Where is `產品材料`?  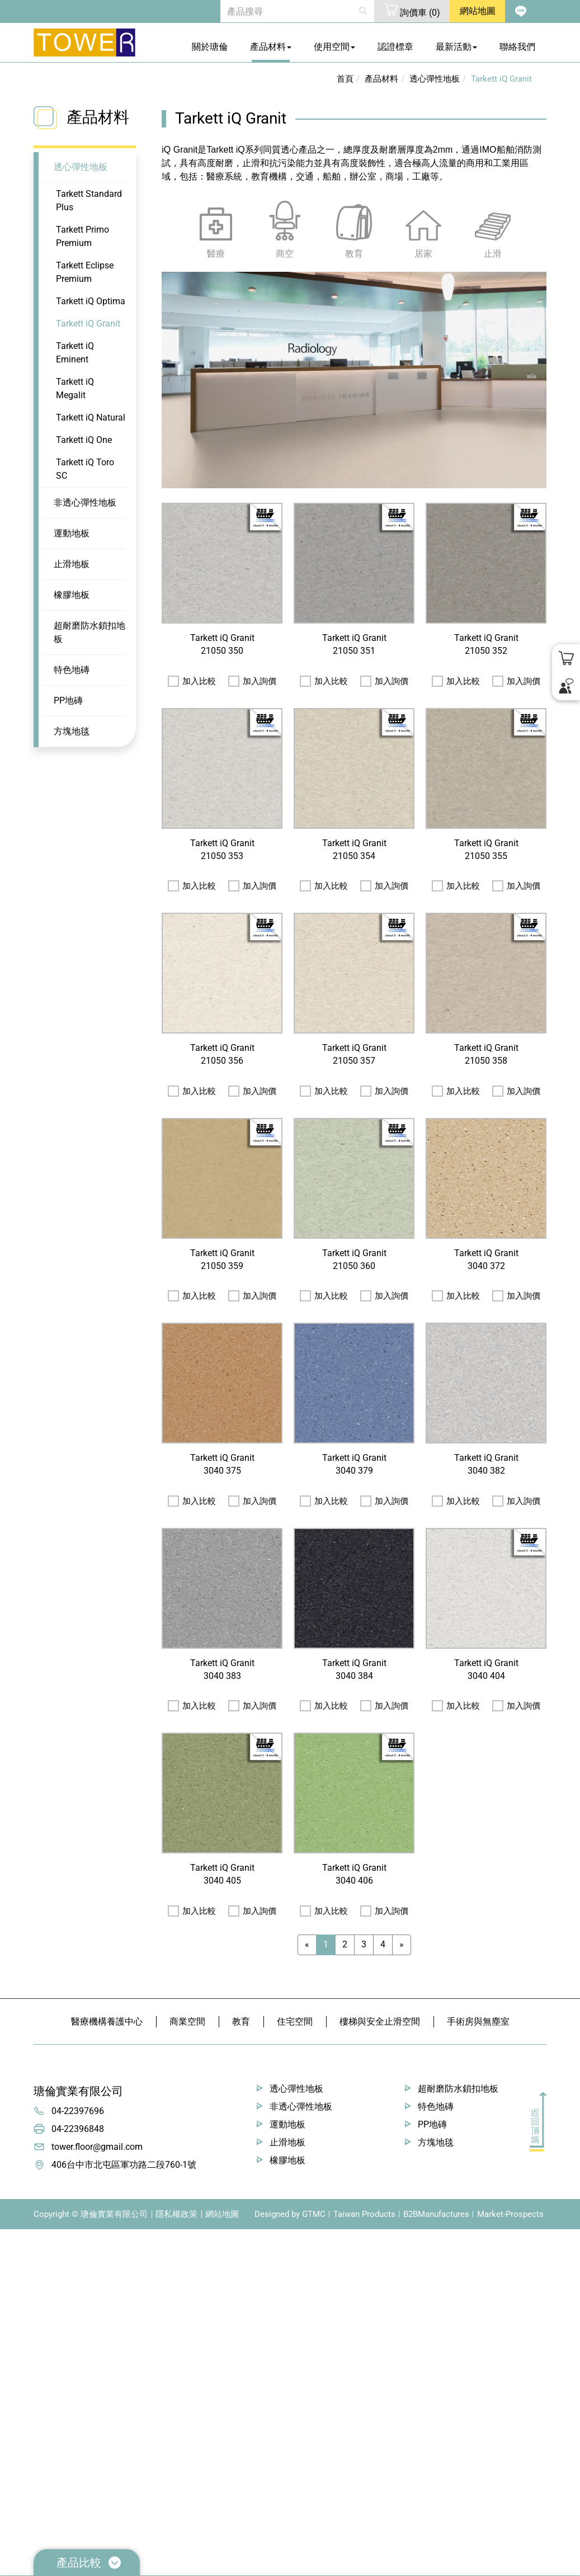
產品材料 is located at coordinates (270, 46).